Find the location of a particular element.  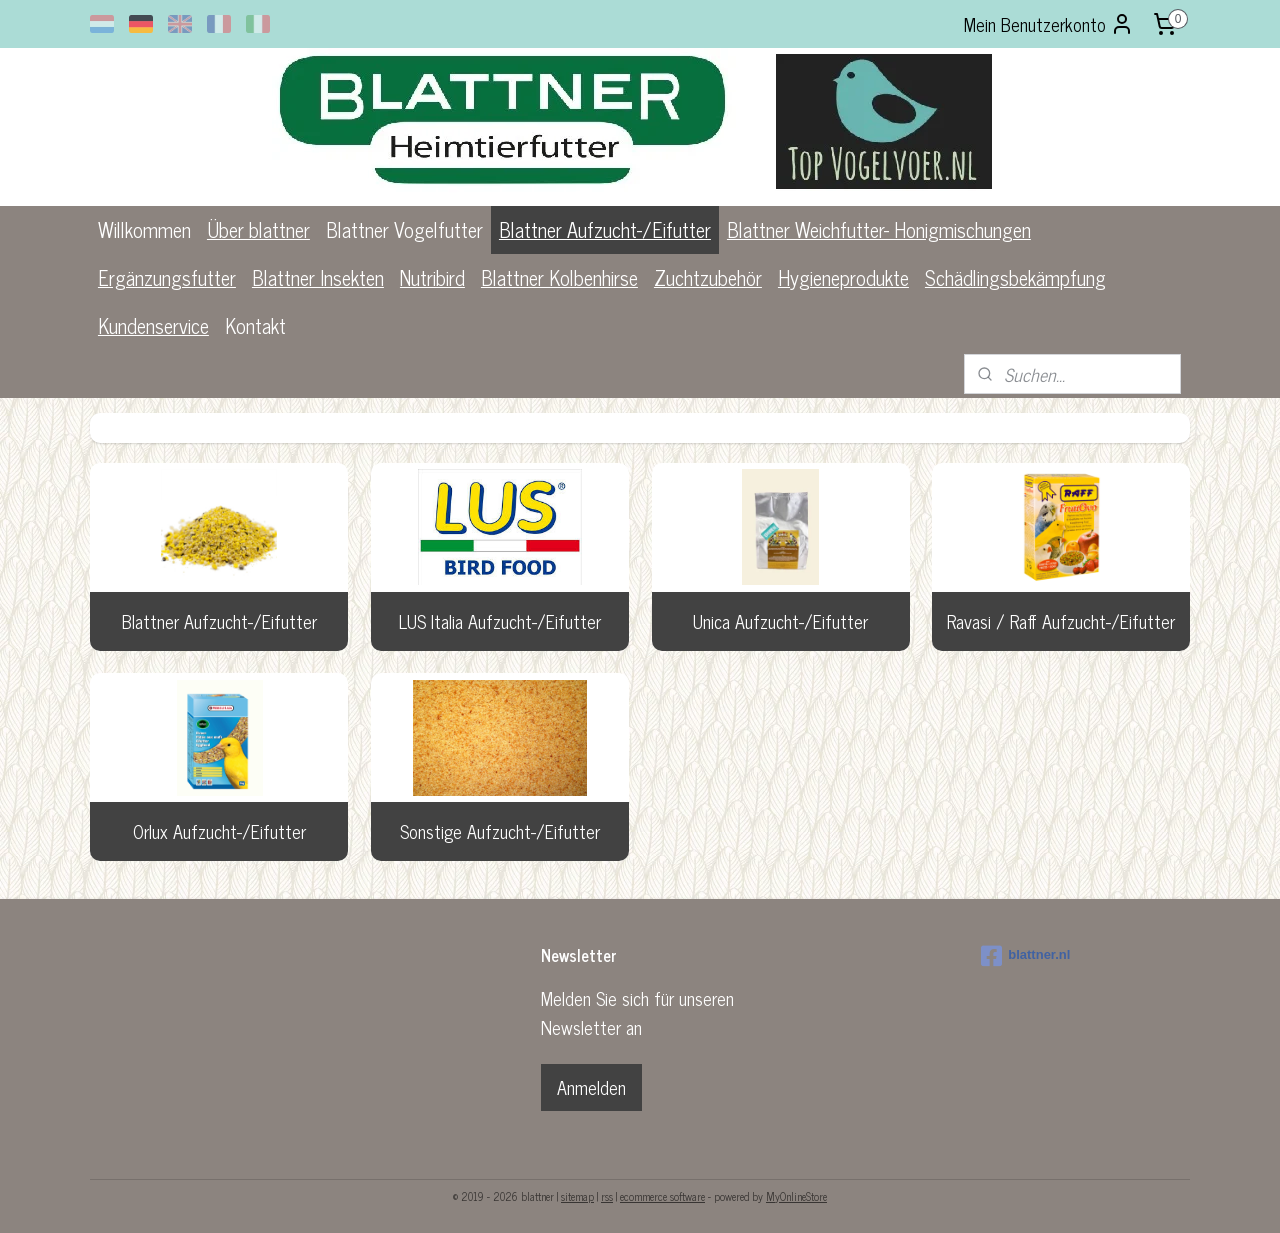

Kontakt is located at coordinates (255, 325).